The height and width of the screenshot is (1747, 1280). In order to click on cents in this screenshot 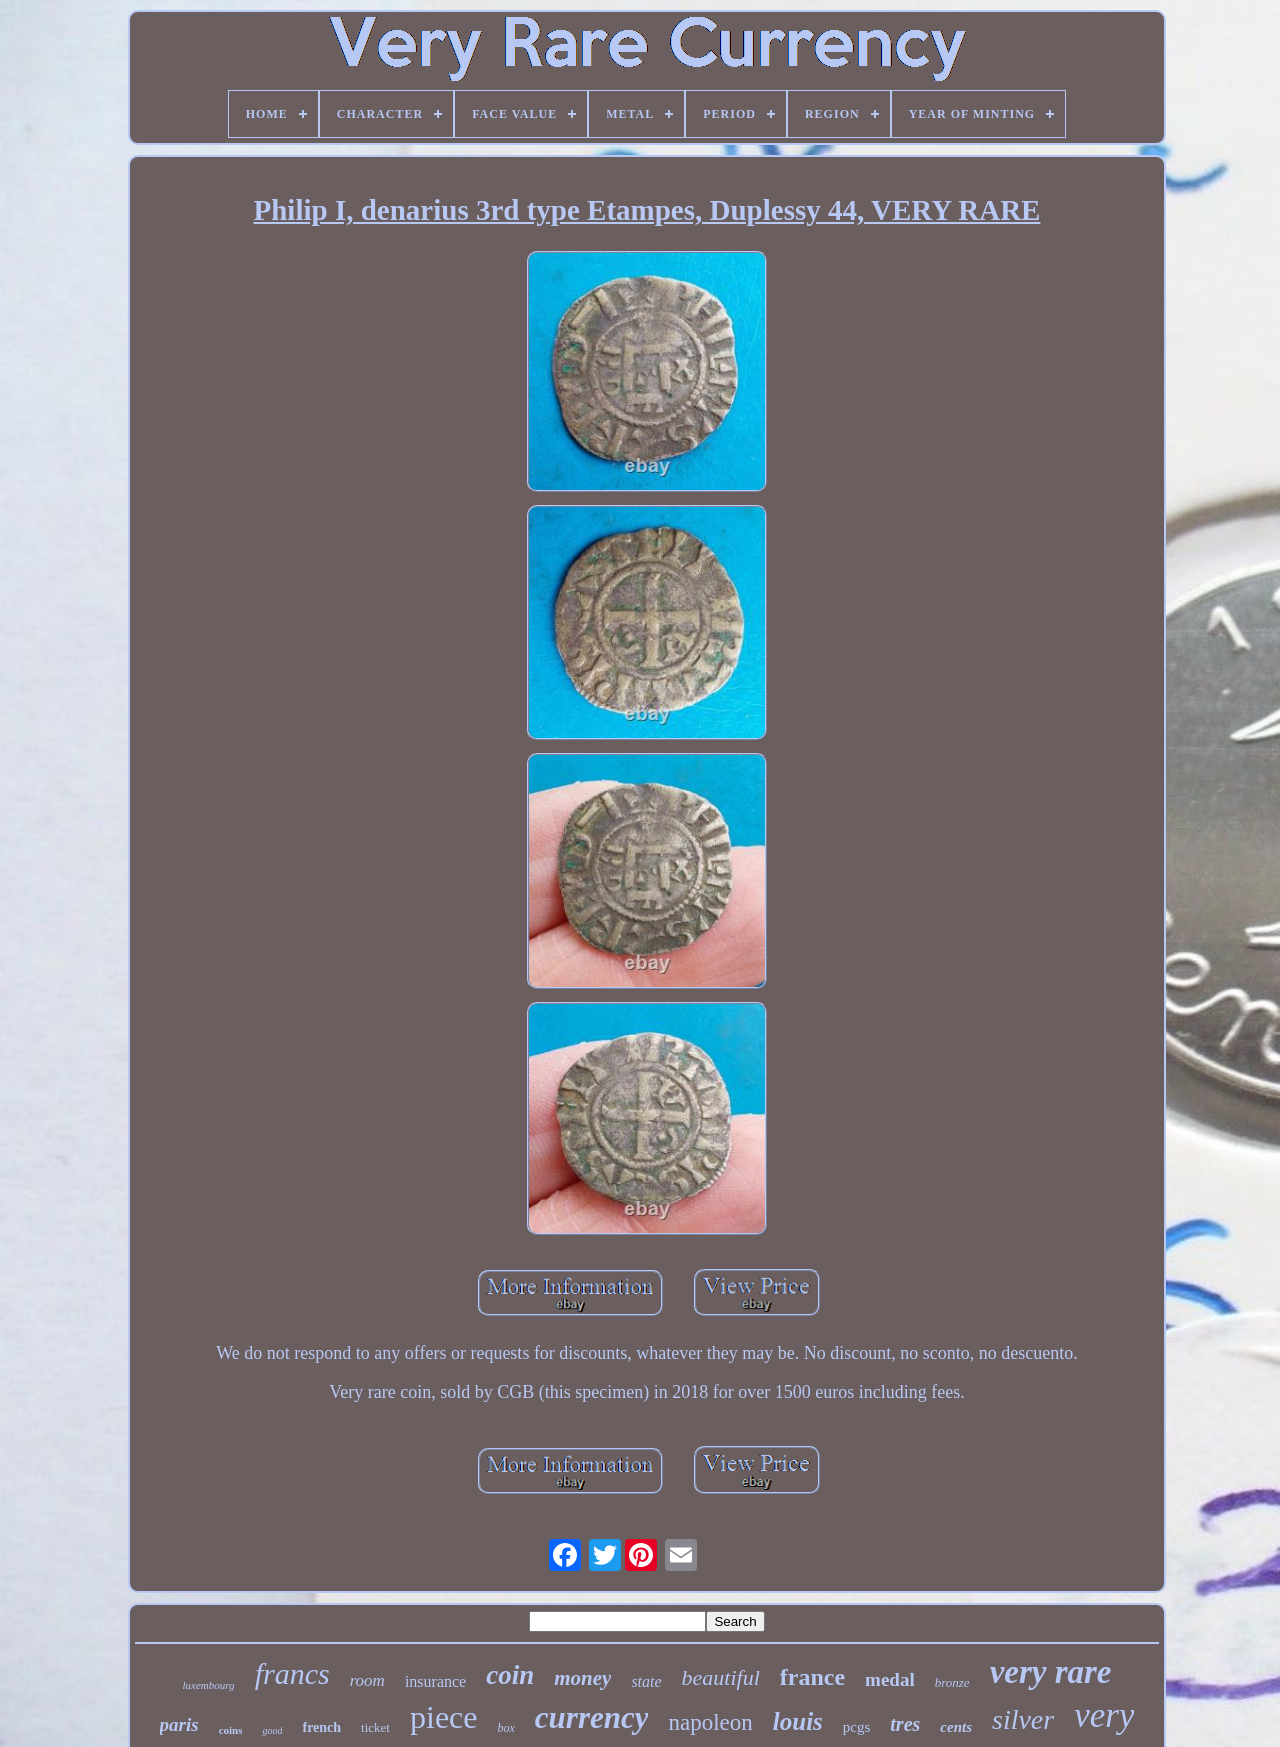, I will do `click(956, 1727)`.